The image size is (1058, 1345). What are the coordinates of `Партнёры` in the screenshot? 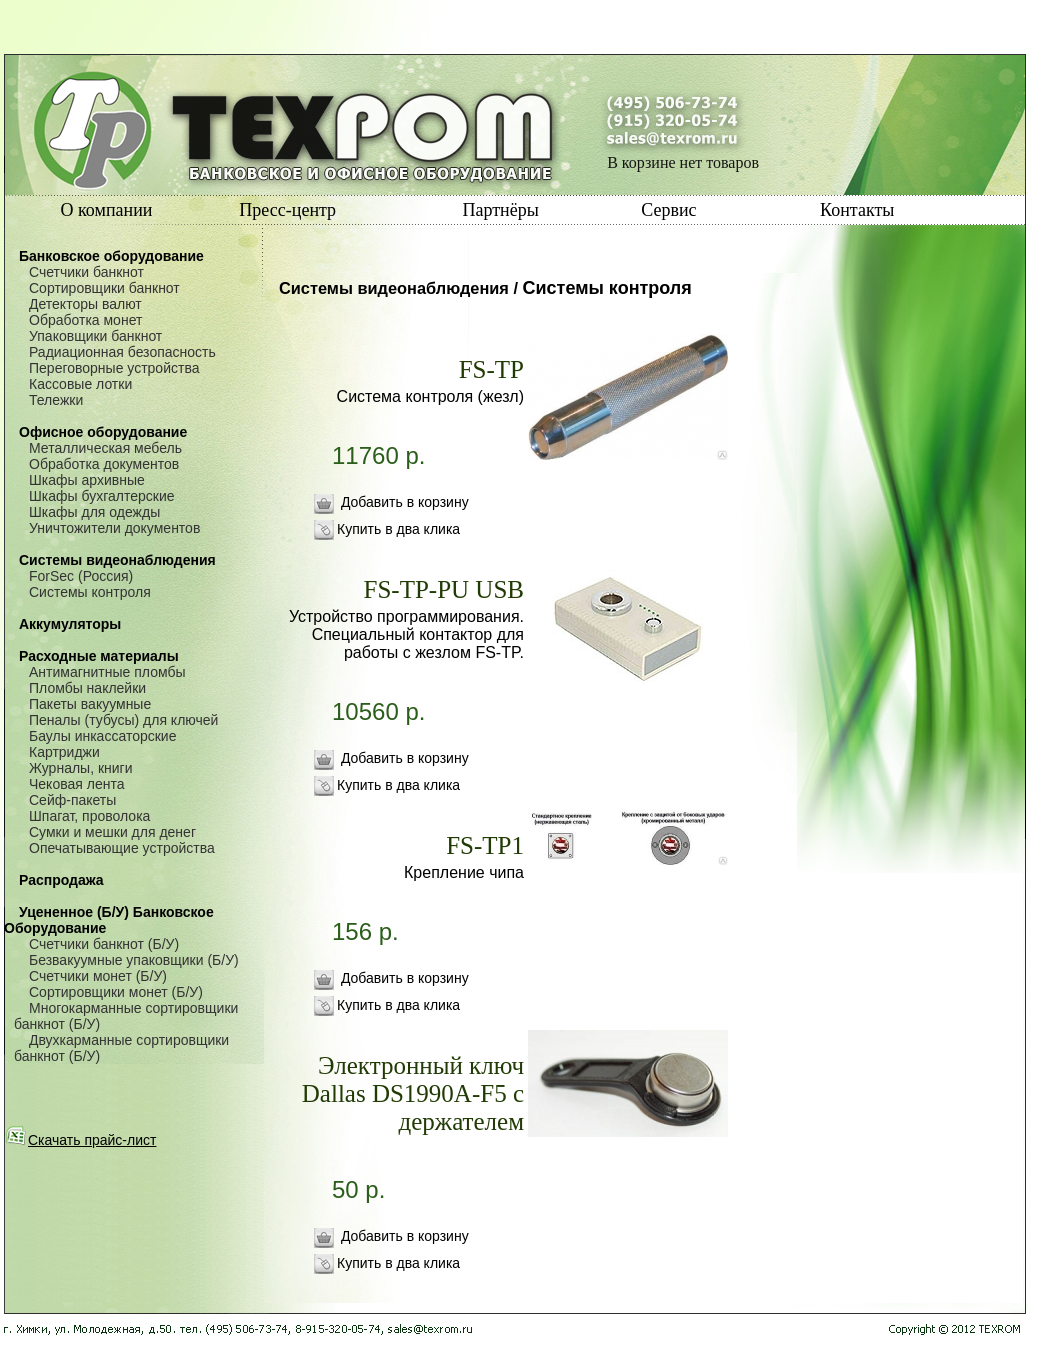 It's located at (500, 210).